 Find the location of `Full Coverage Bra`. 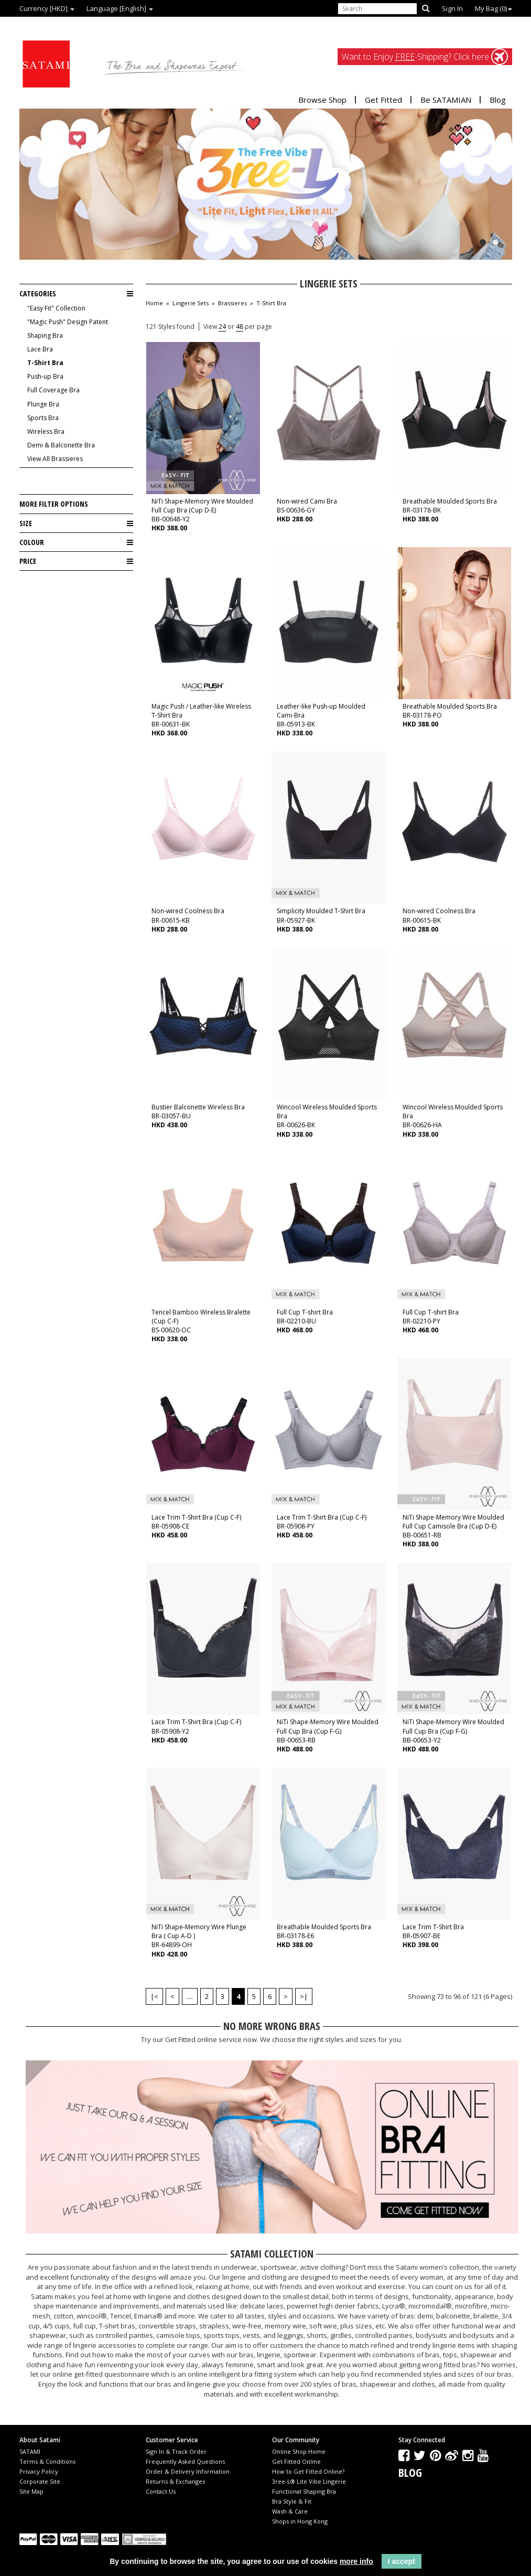

Full Coverage Bra is located at coordinates (53, 390).